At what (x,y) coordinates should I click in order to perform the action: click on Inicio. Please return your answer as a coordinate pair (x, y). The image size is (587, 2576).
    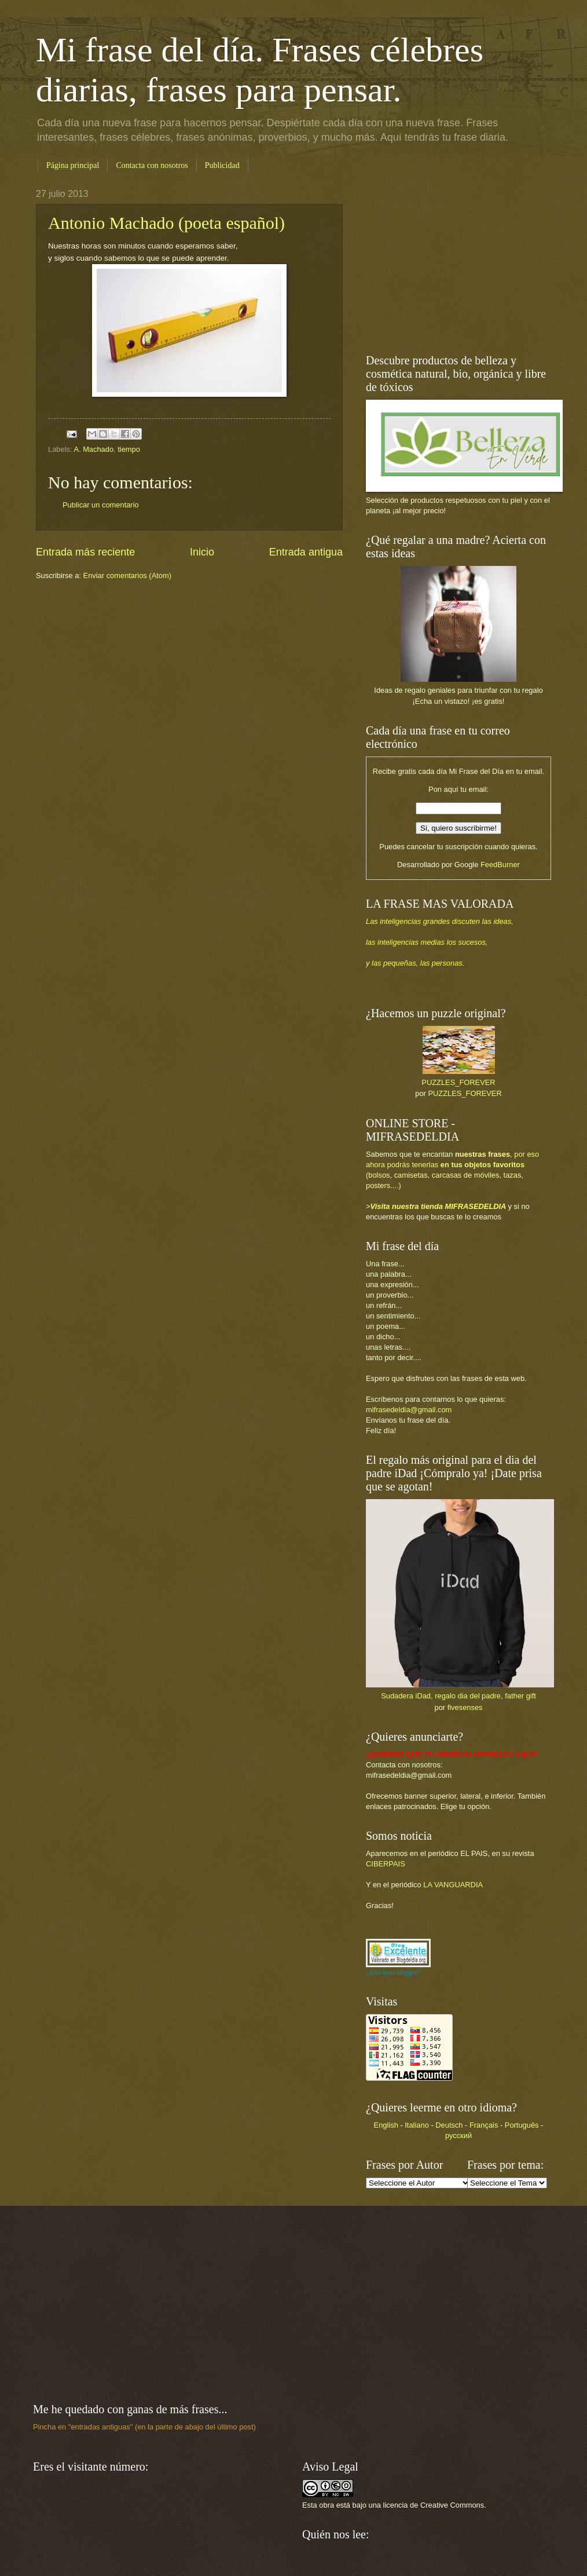
    Looking at the image, I should click on (202, 552).